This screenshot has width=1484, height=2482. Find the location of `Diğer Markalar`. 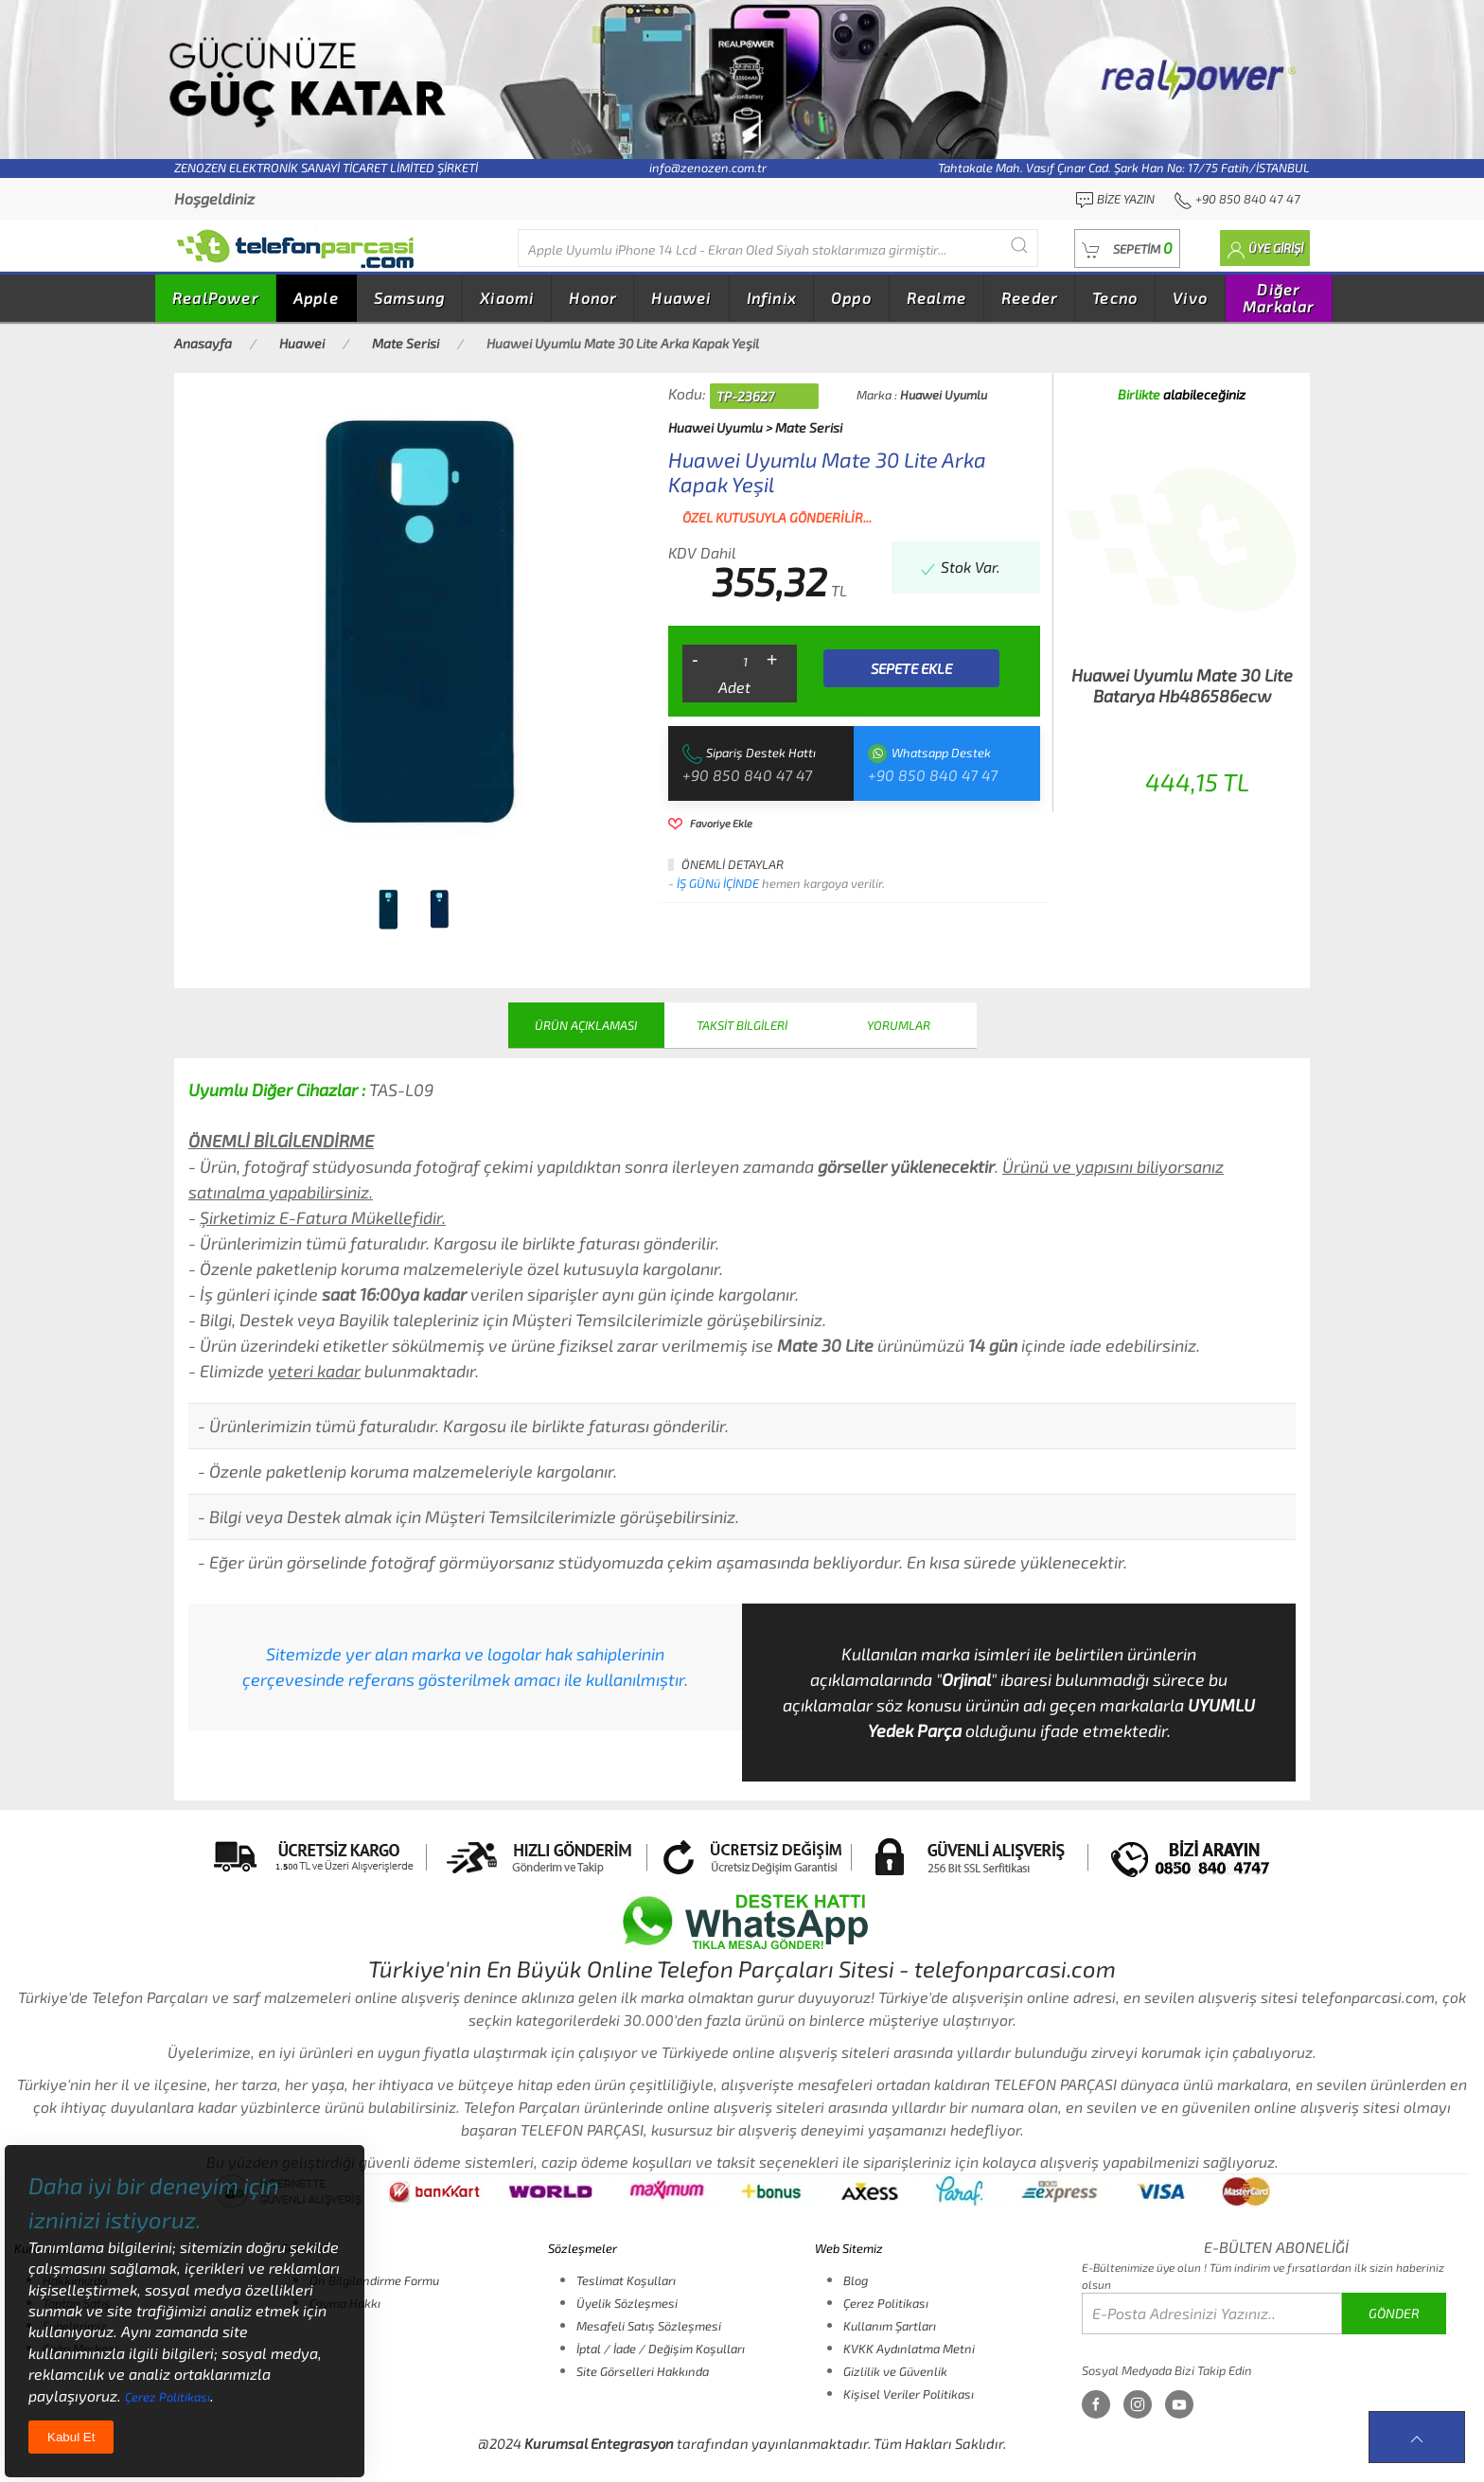

Diğer Markalar is located at coordinates (1279, 297).